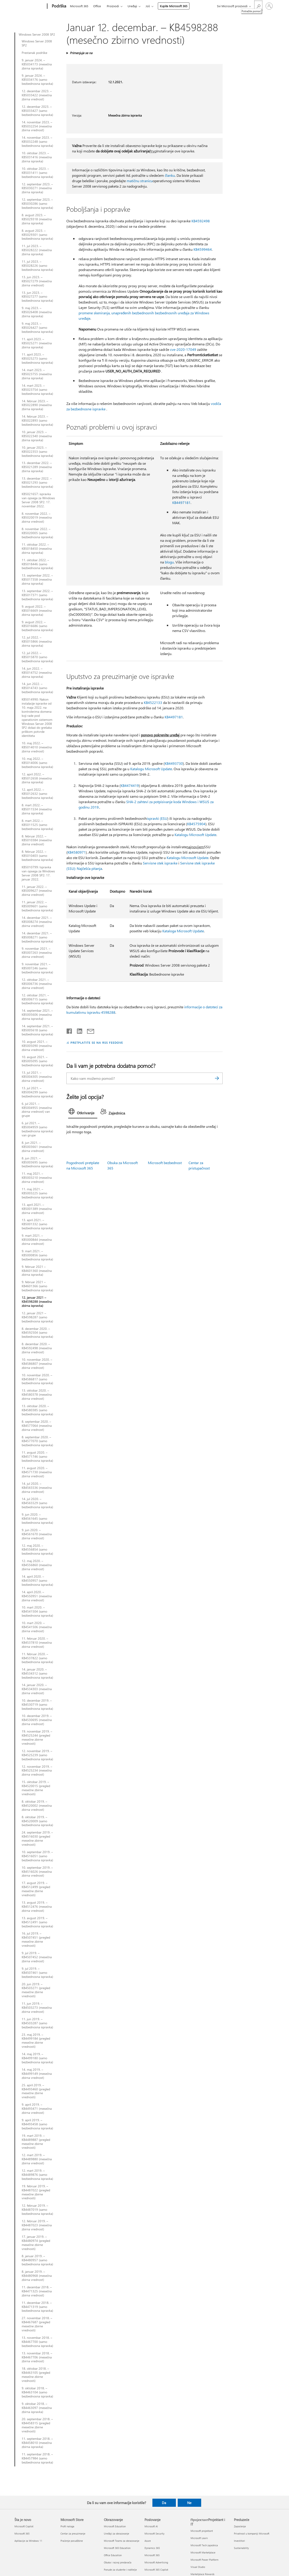 Image resolution: width=289 pixels, height=2576 pixels. I want to click on Marketplace Rewards [Marketplace Rewards ПројектантProjektant i IT], so click(202, 2574).